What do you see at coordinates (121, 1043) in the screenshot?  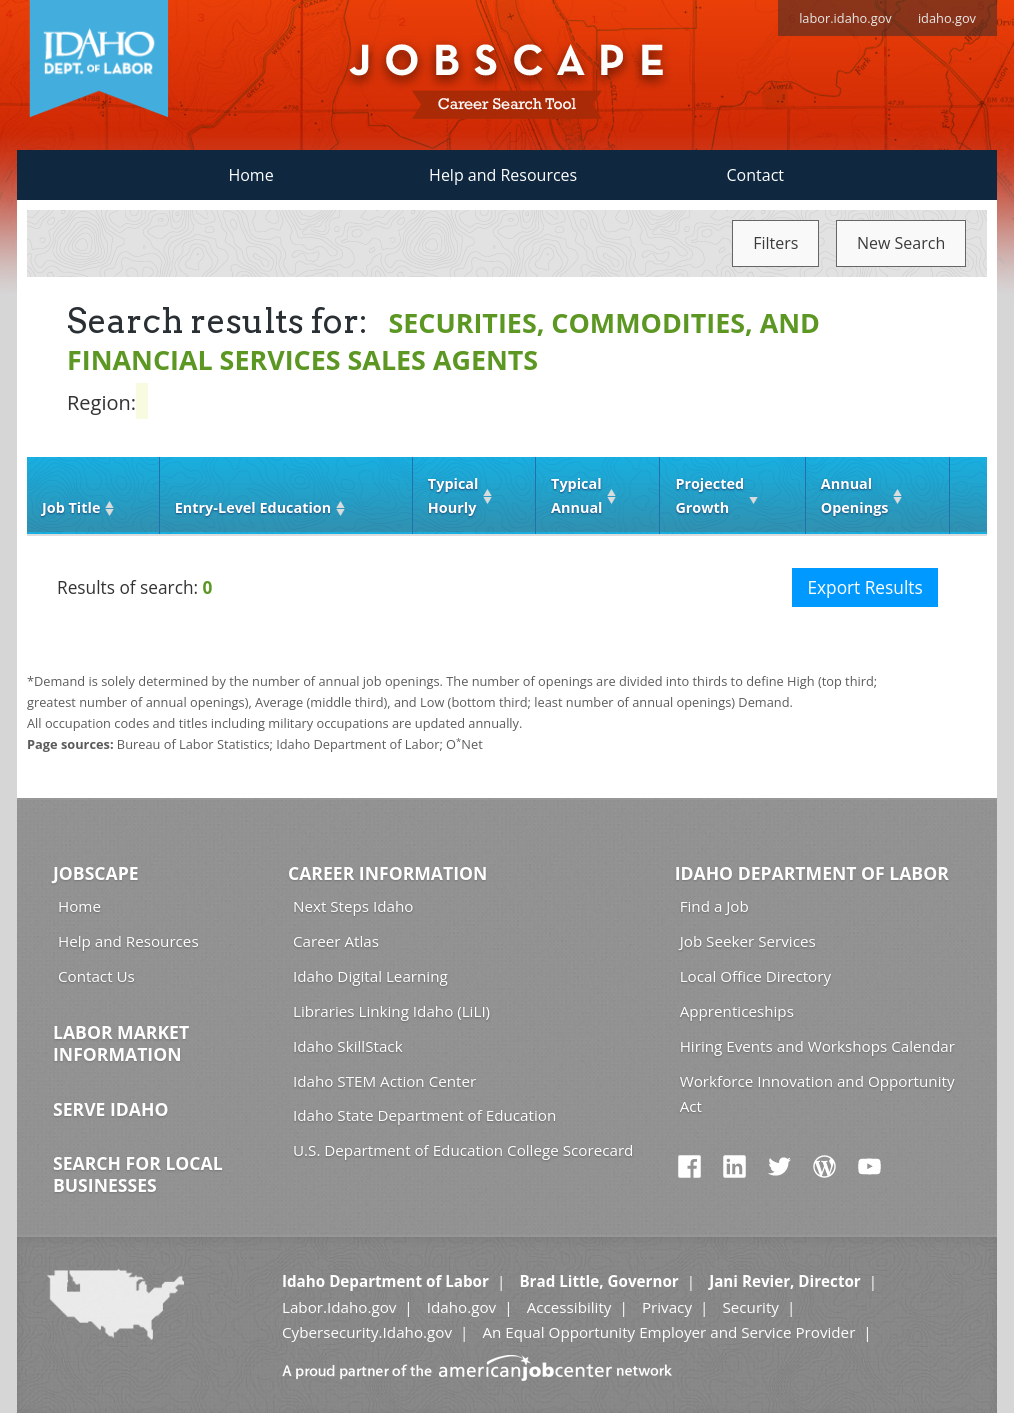 I see `Labor Market Information` at bounding box center [121, 1043].